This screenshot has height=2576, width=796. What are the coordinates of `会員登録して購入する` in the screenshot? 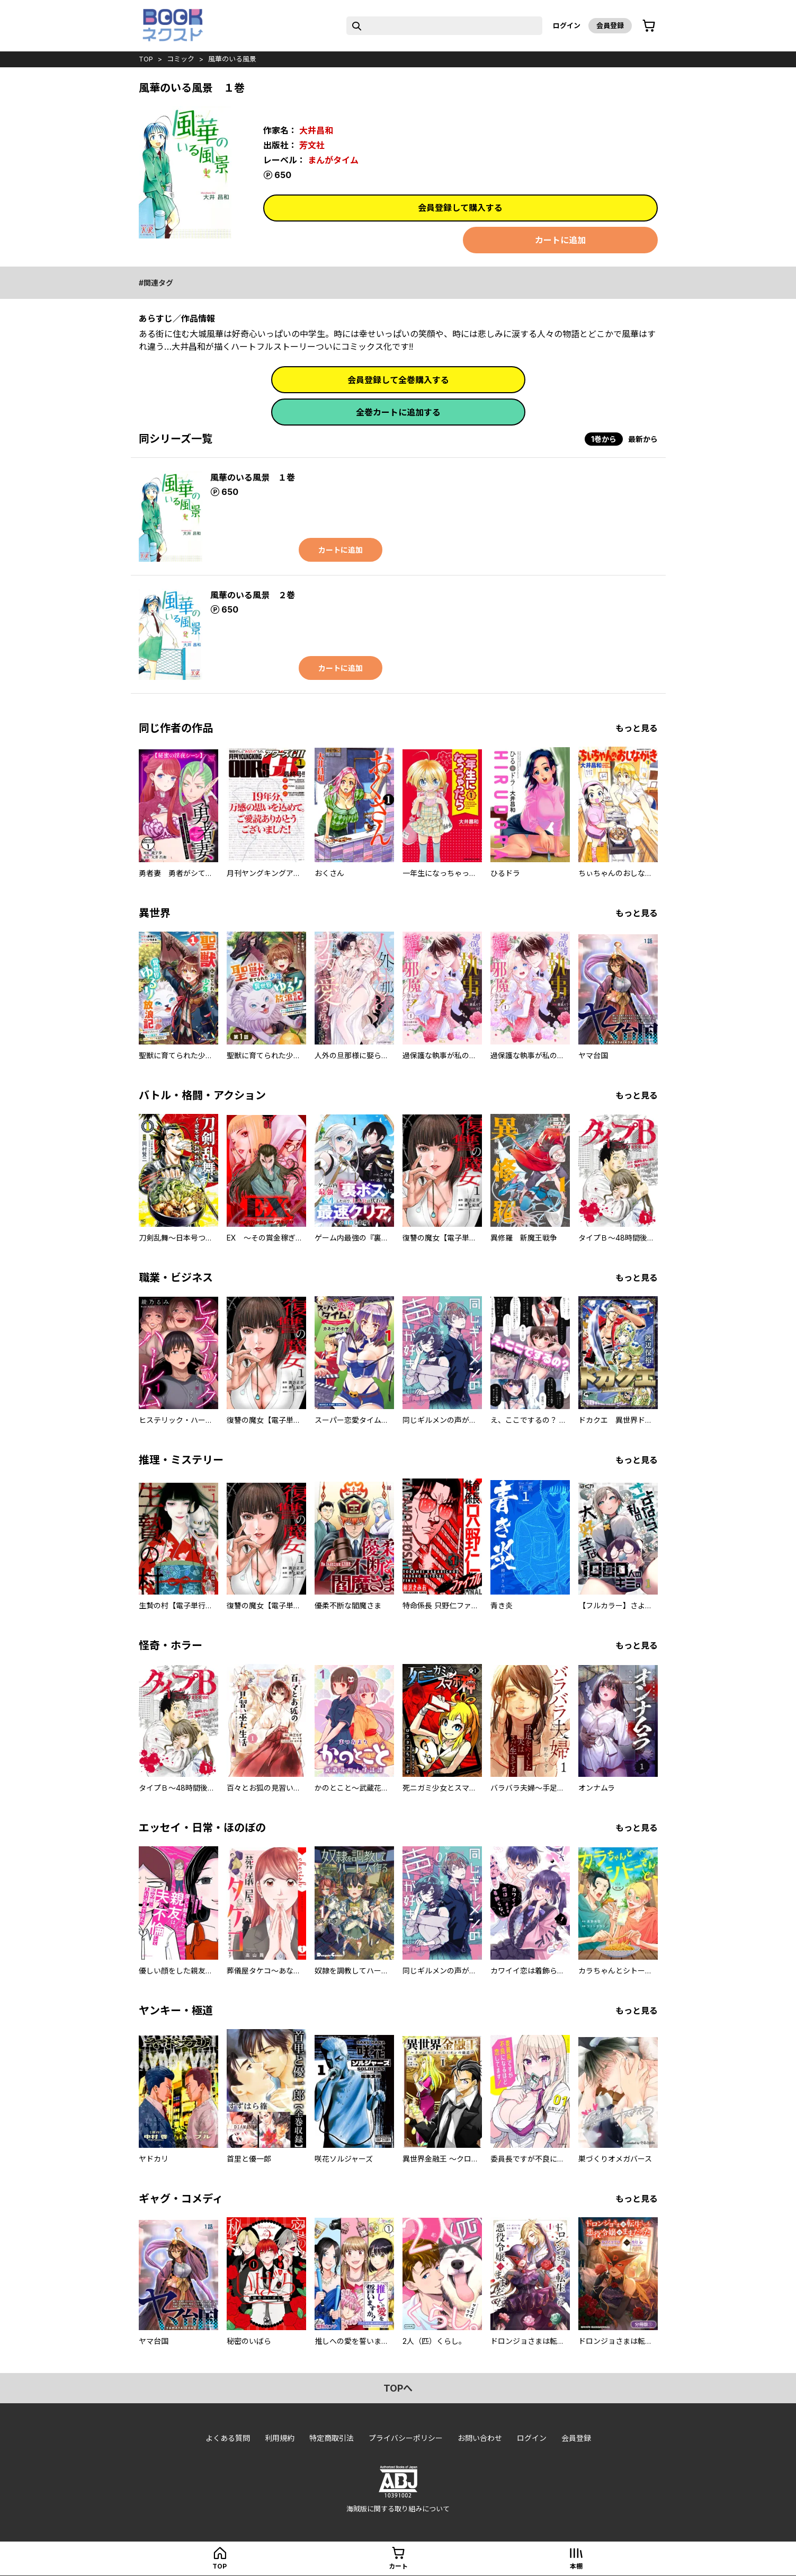 It's located at (460, 207).